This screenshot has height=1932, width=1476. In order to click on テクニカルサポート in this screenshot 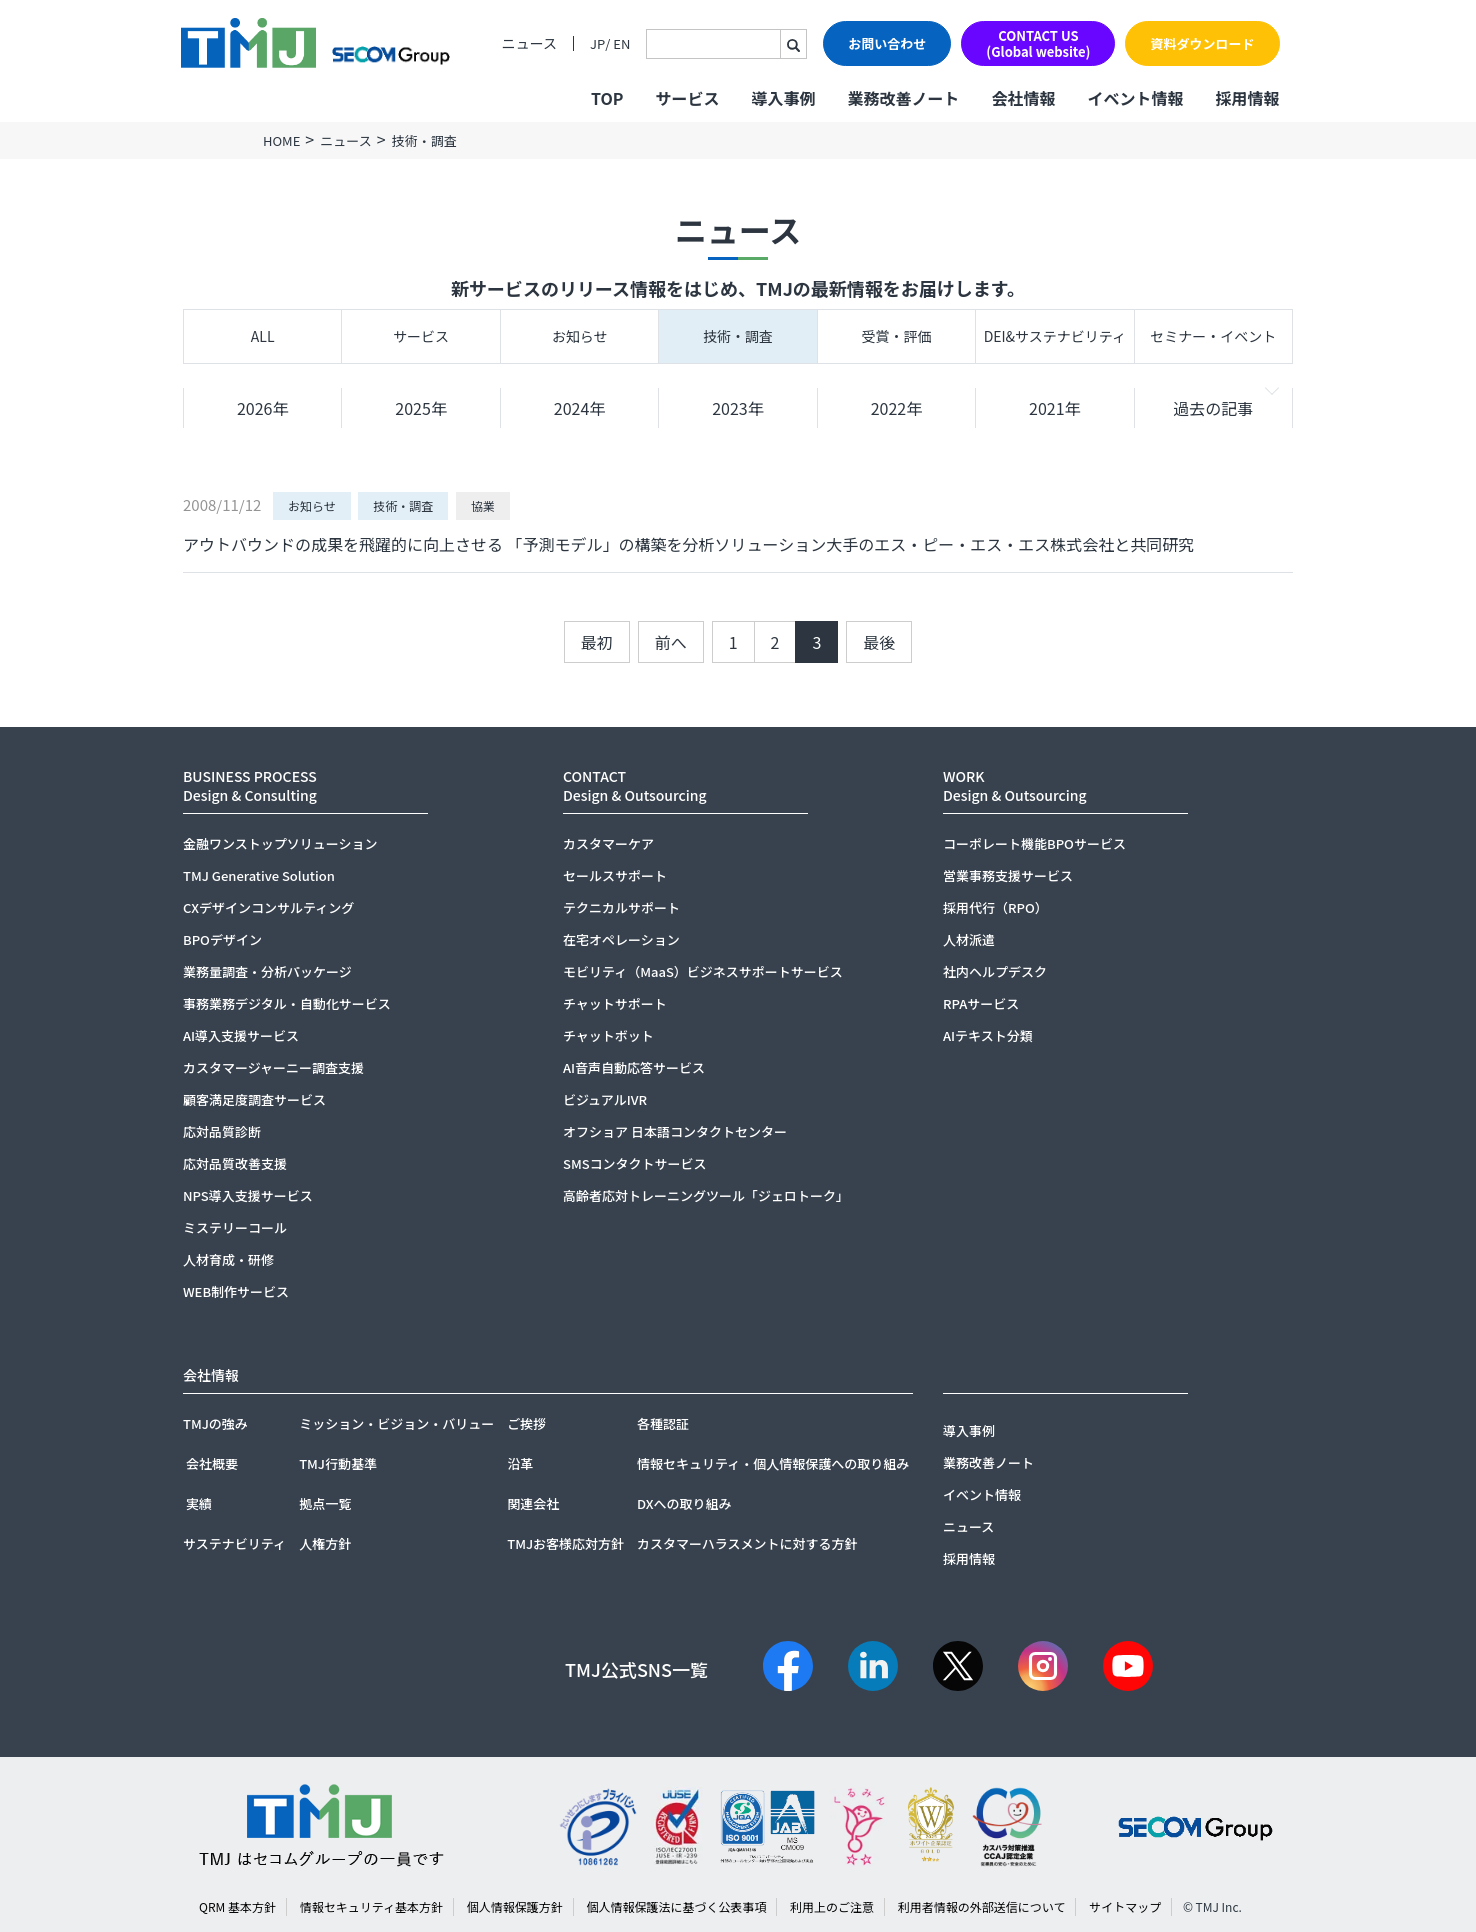, I will do `click(621, 907)`.